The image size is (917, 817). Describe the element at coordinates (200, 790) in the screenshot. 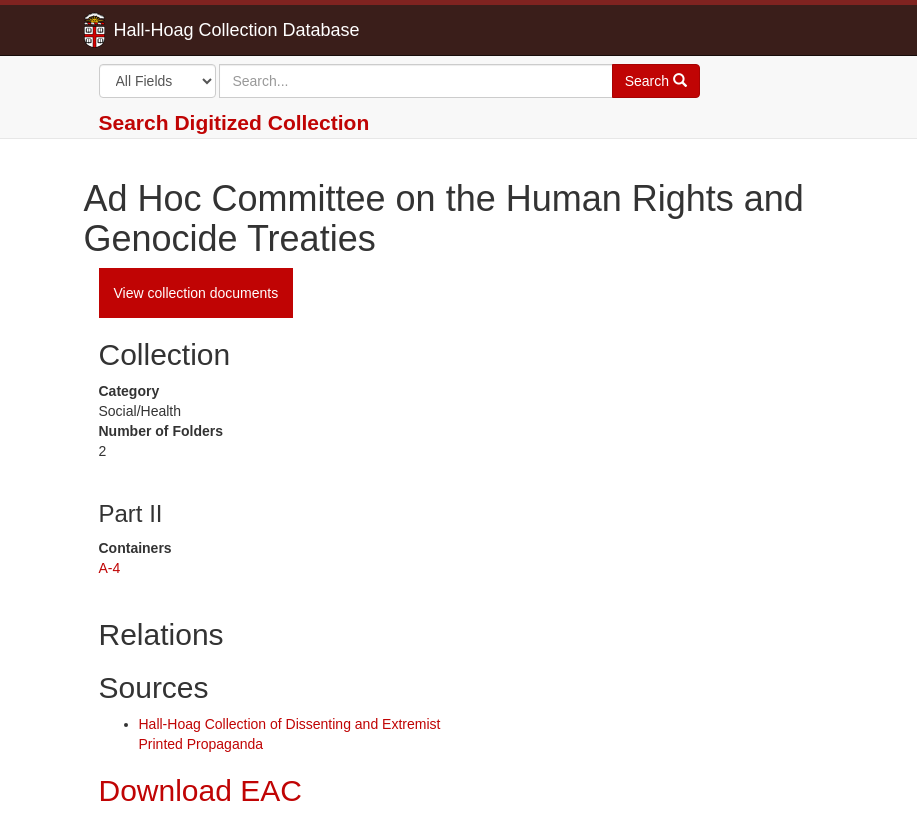

I see `Download EAC` at that location.